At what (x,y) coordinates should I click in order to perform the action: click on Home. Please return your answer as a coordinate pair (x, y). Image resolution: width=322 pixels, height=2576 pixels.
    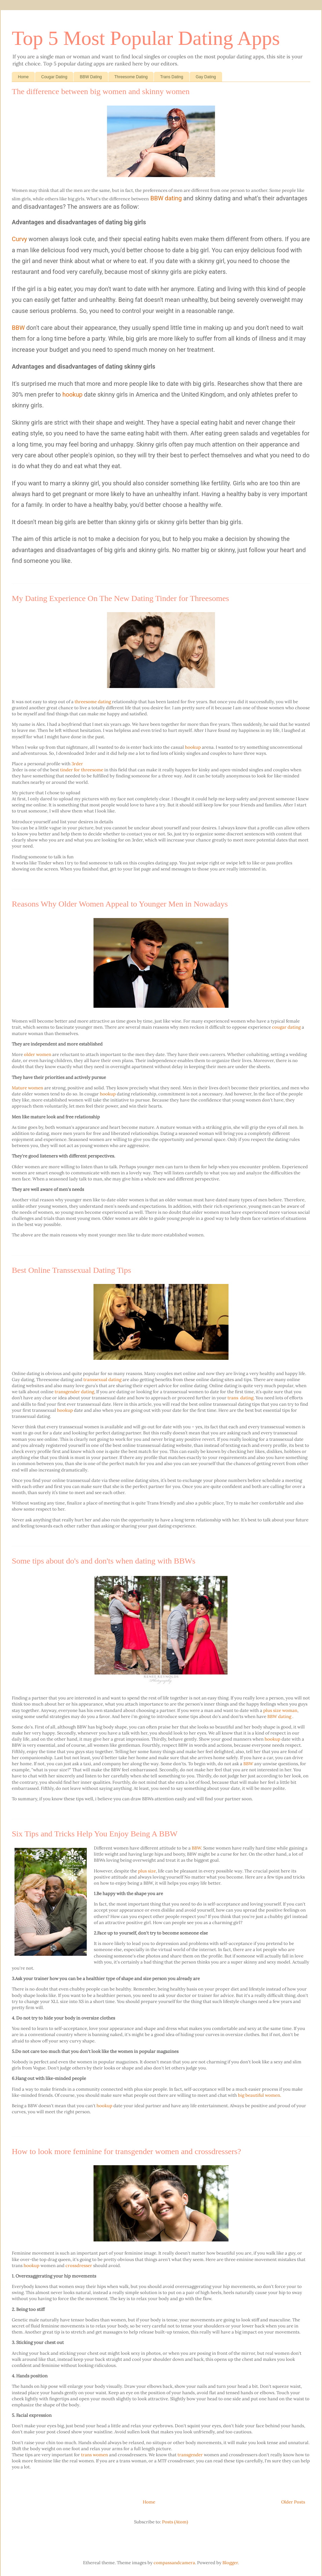
    Looking at the image, I should click on (23, 77).